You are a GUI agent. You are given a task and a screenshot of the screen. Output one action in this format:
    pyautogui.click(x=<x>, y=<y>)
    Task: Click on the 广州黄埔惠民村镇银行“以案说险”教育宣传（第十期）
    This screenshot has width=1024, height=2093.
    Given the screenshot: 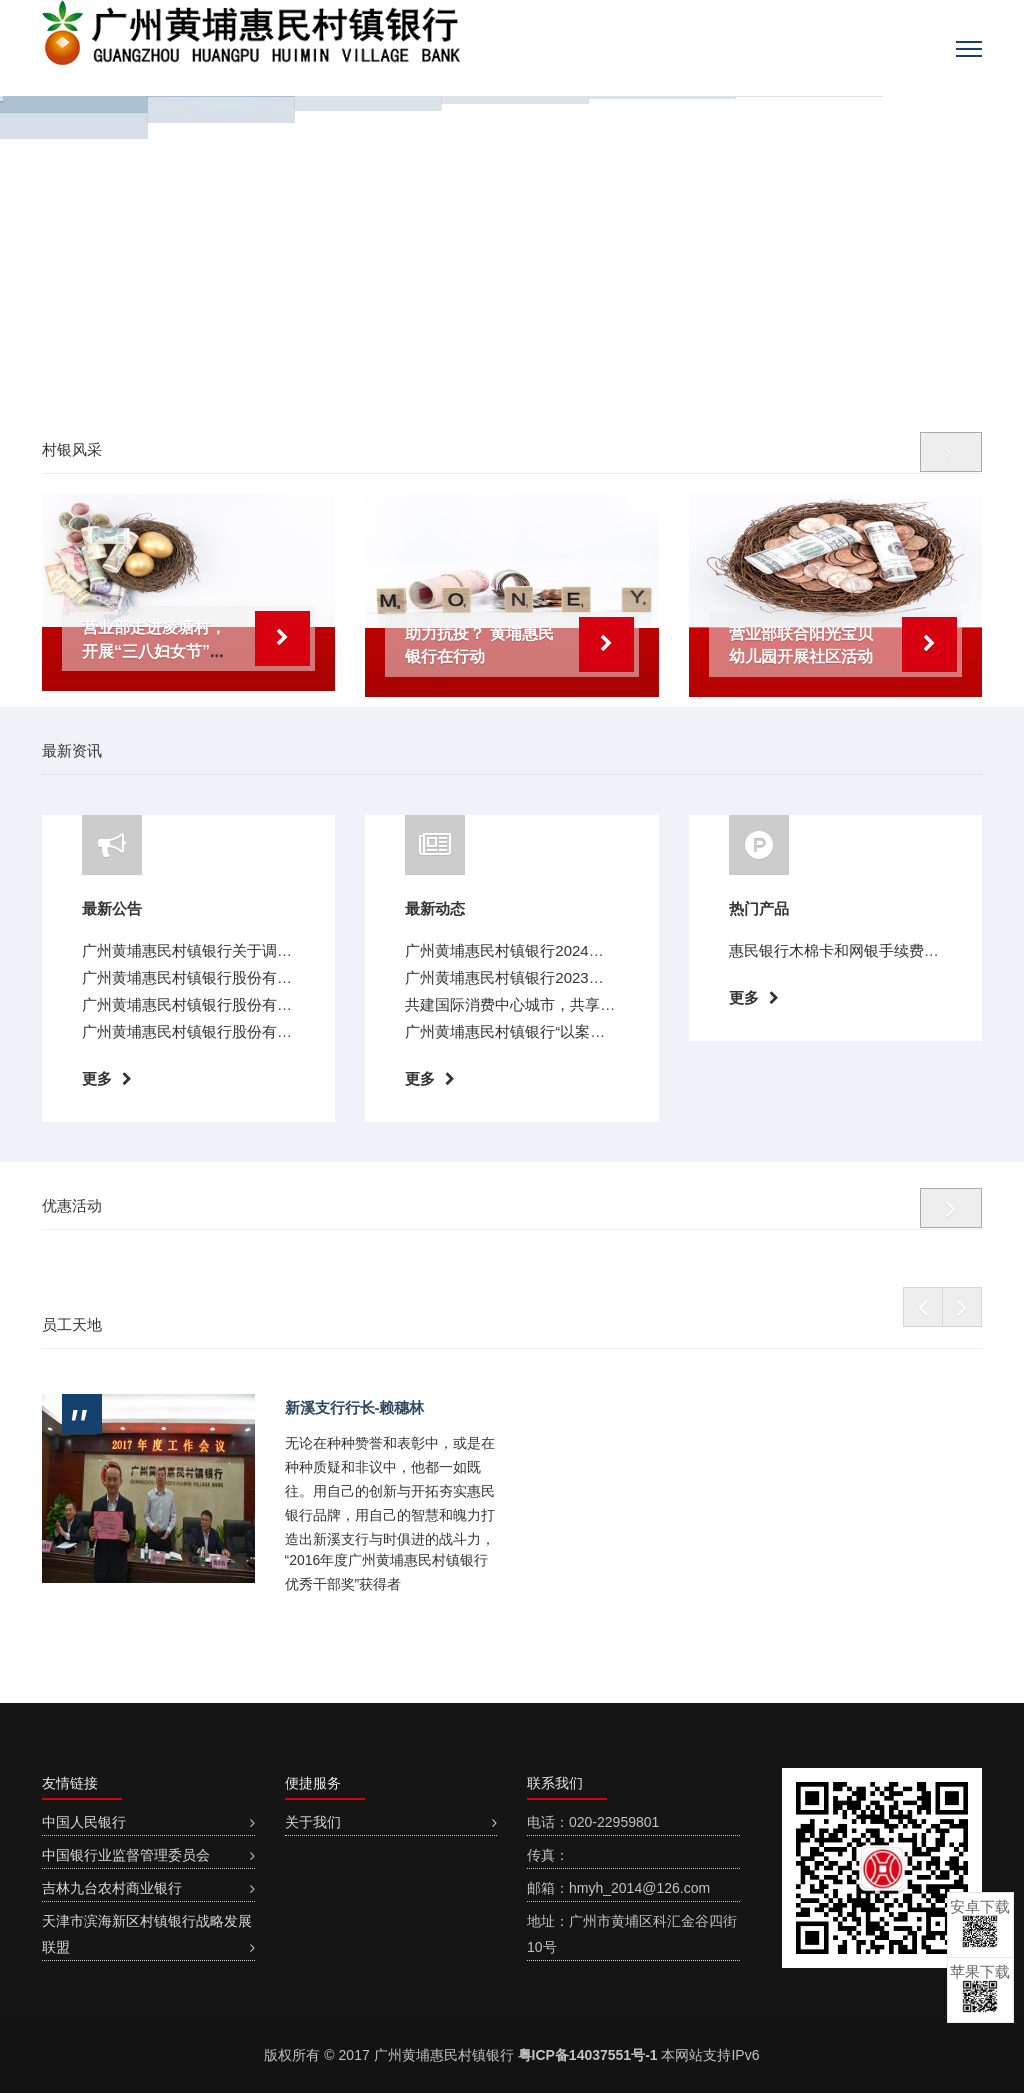 What is the action you would take?
    pyautogui.click(x=582, y=1031)
    